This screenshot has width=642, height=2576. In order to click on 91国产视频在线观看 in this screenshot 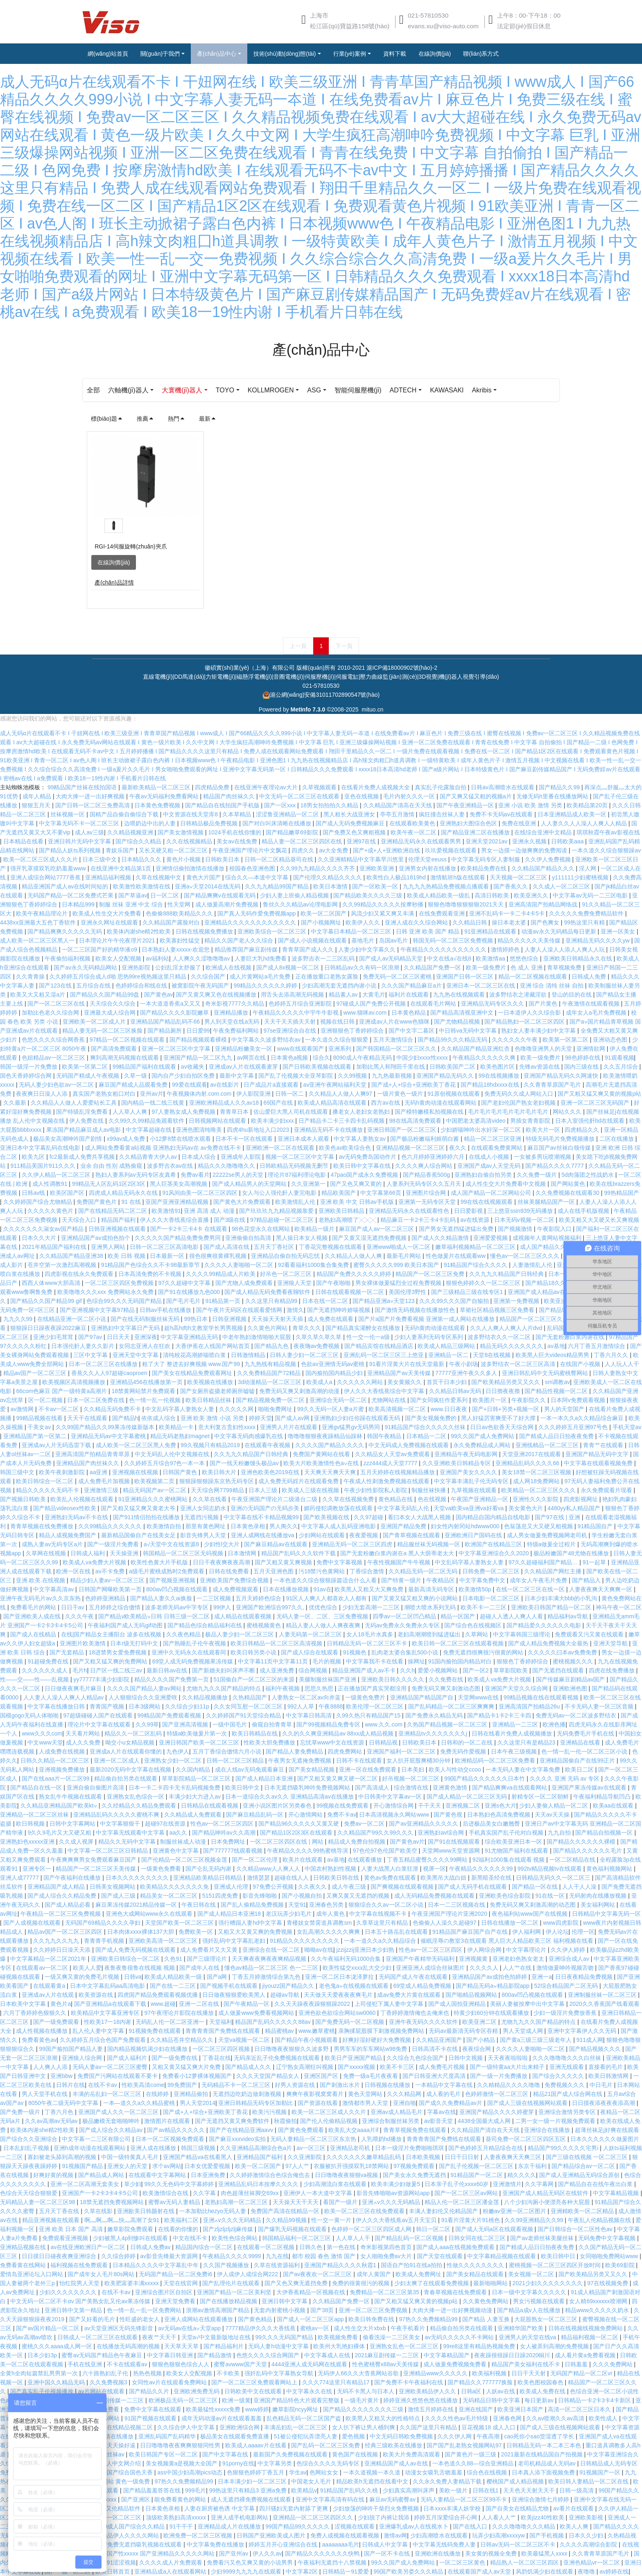, I will do `click(151, 2418)`.